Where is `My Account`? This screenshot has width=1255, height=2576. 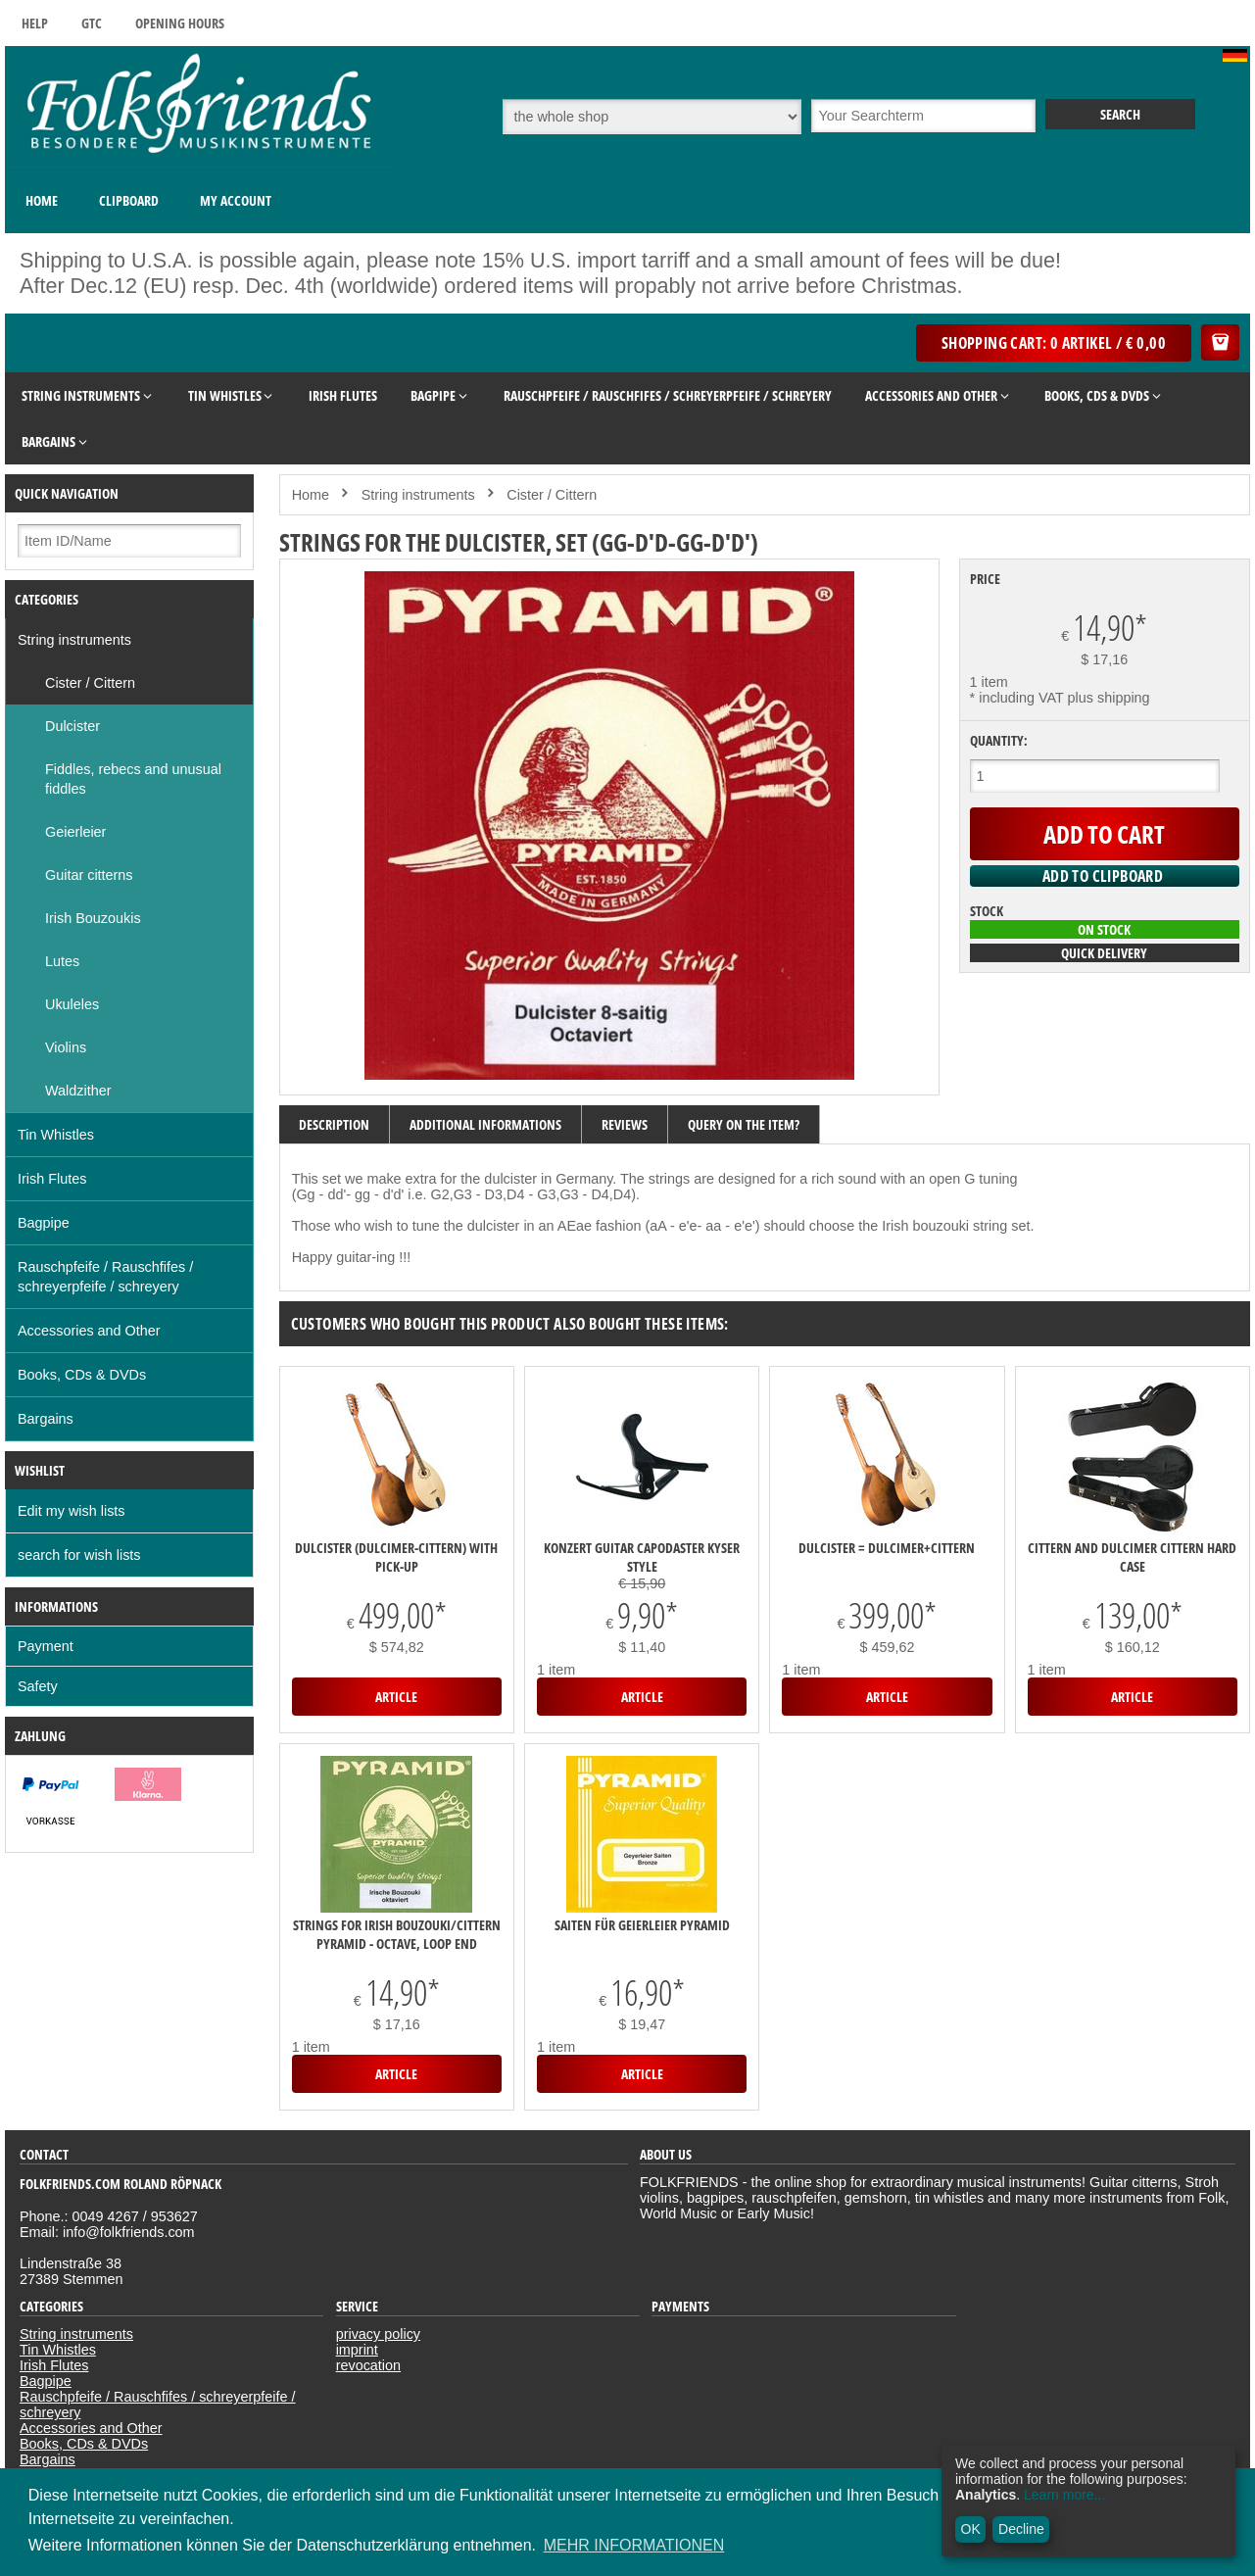
My Account is located at coordinates (235, 200).